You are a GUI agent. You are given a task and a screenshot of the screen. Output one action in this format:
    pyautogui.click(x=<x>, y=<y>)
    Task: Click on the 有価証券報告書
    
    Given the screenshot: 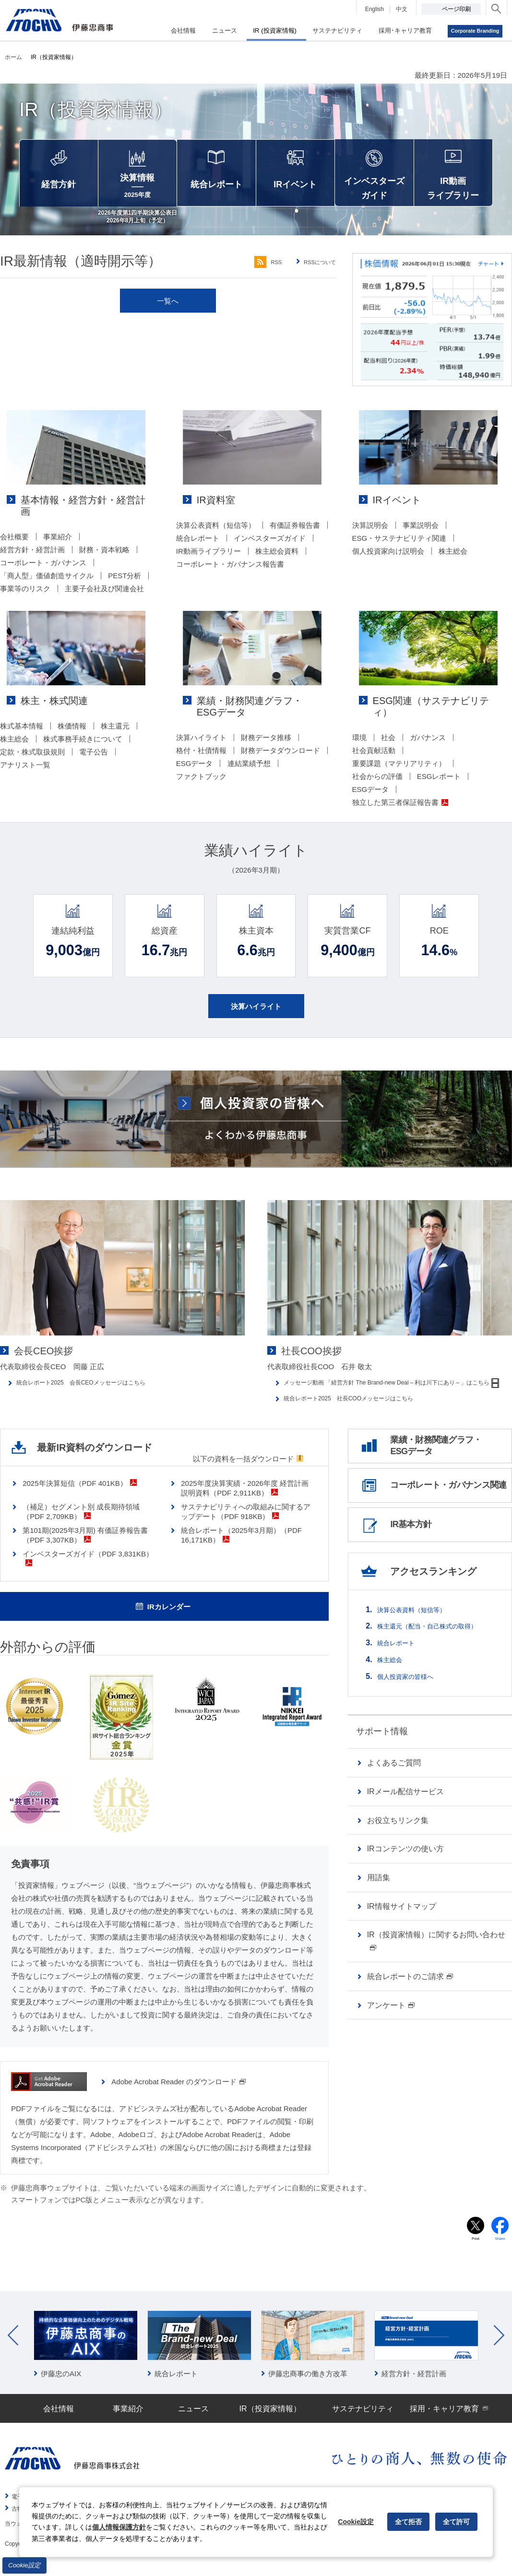 What is the action you would take?
    pyautogui.click(x=295, y=536)
    